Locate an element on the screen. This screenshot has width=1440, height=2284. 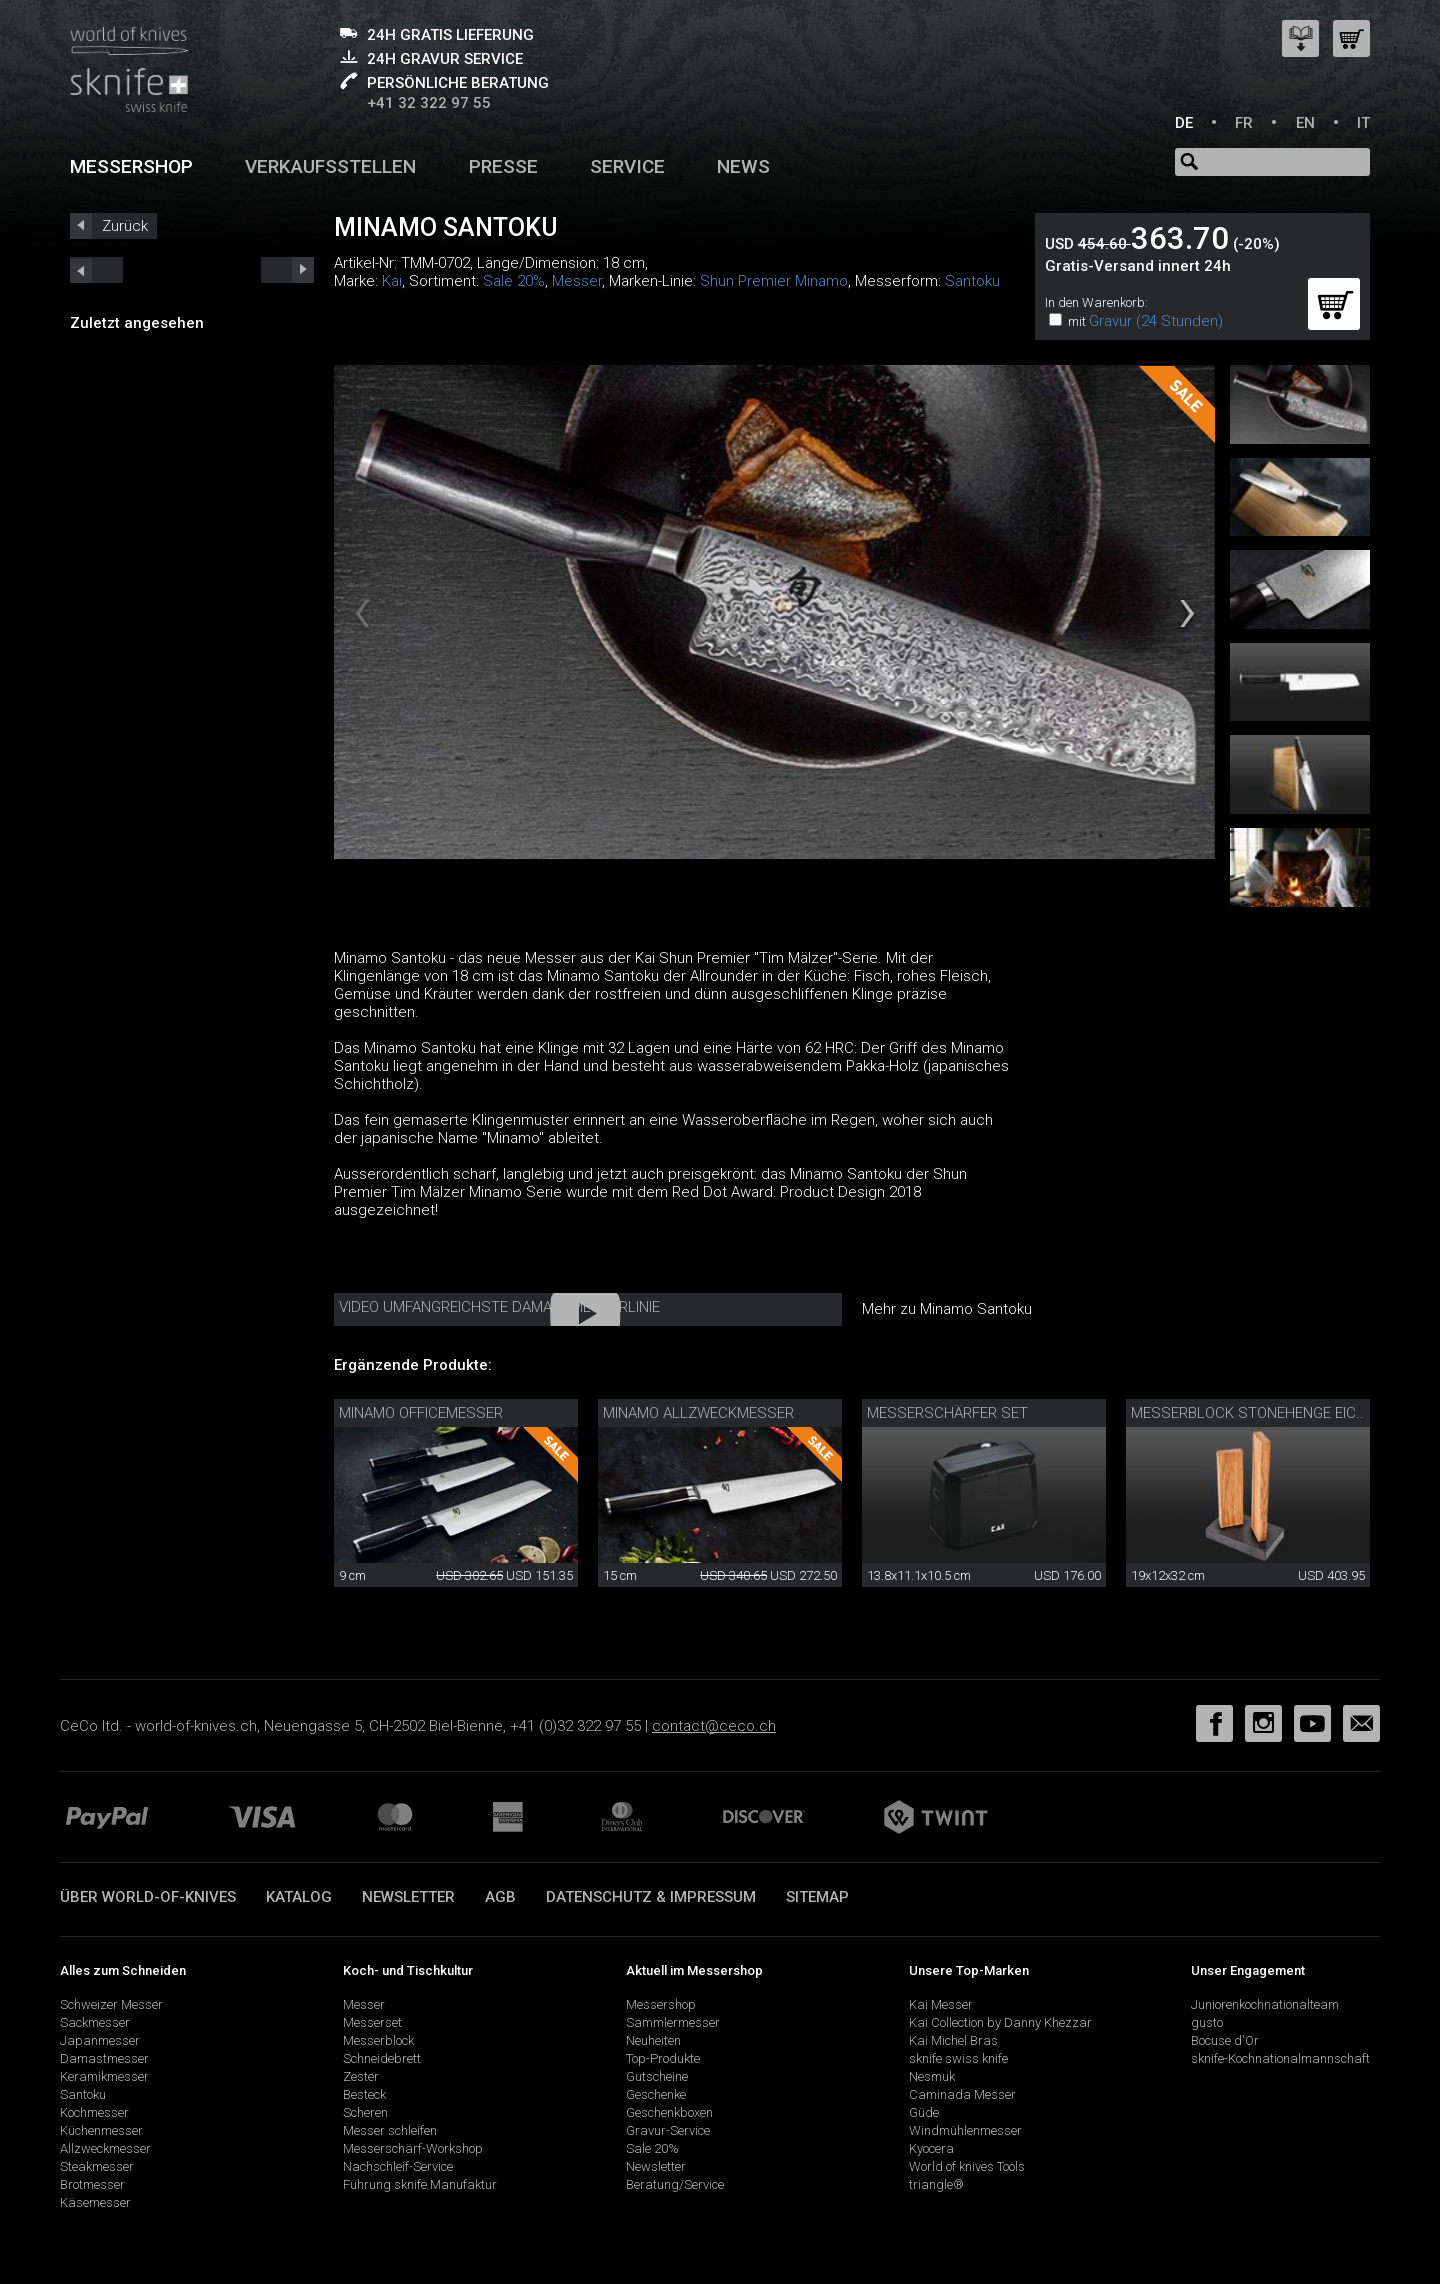
Sale 20% is located at coordinates (514, 281).